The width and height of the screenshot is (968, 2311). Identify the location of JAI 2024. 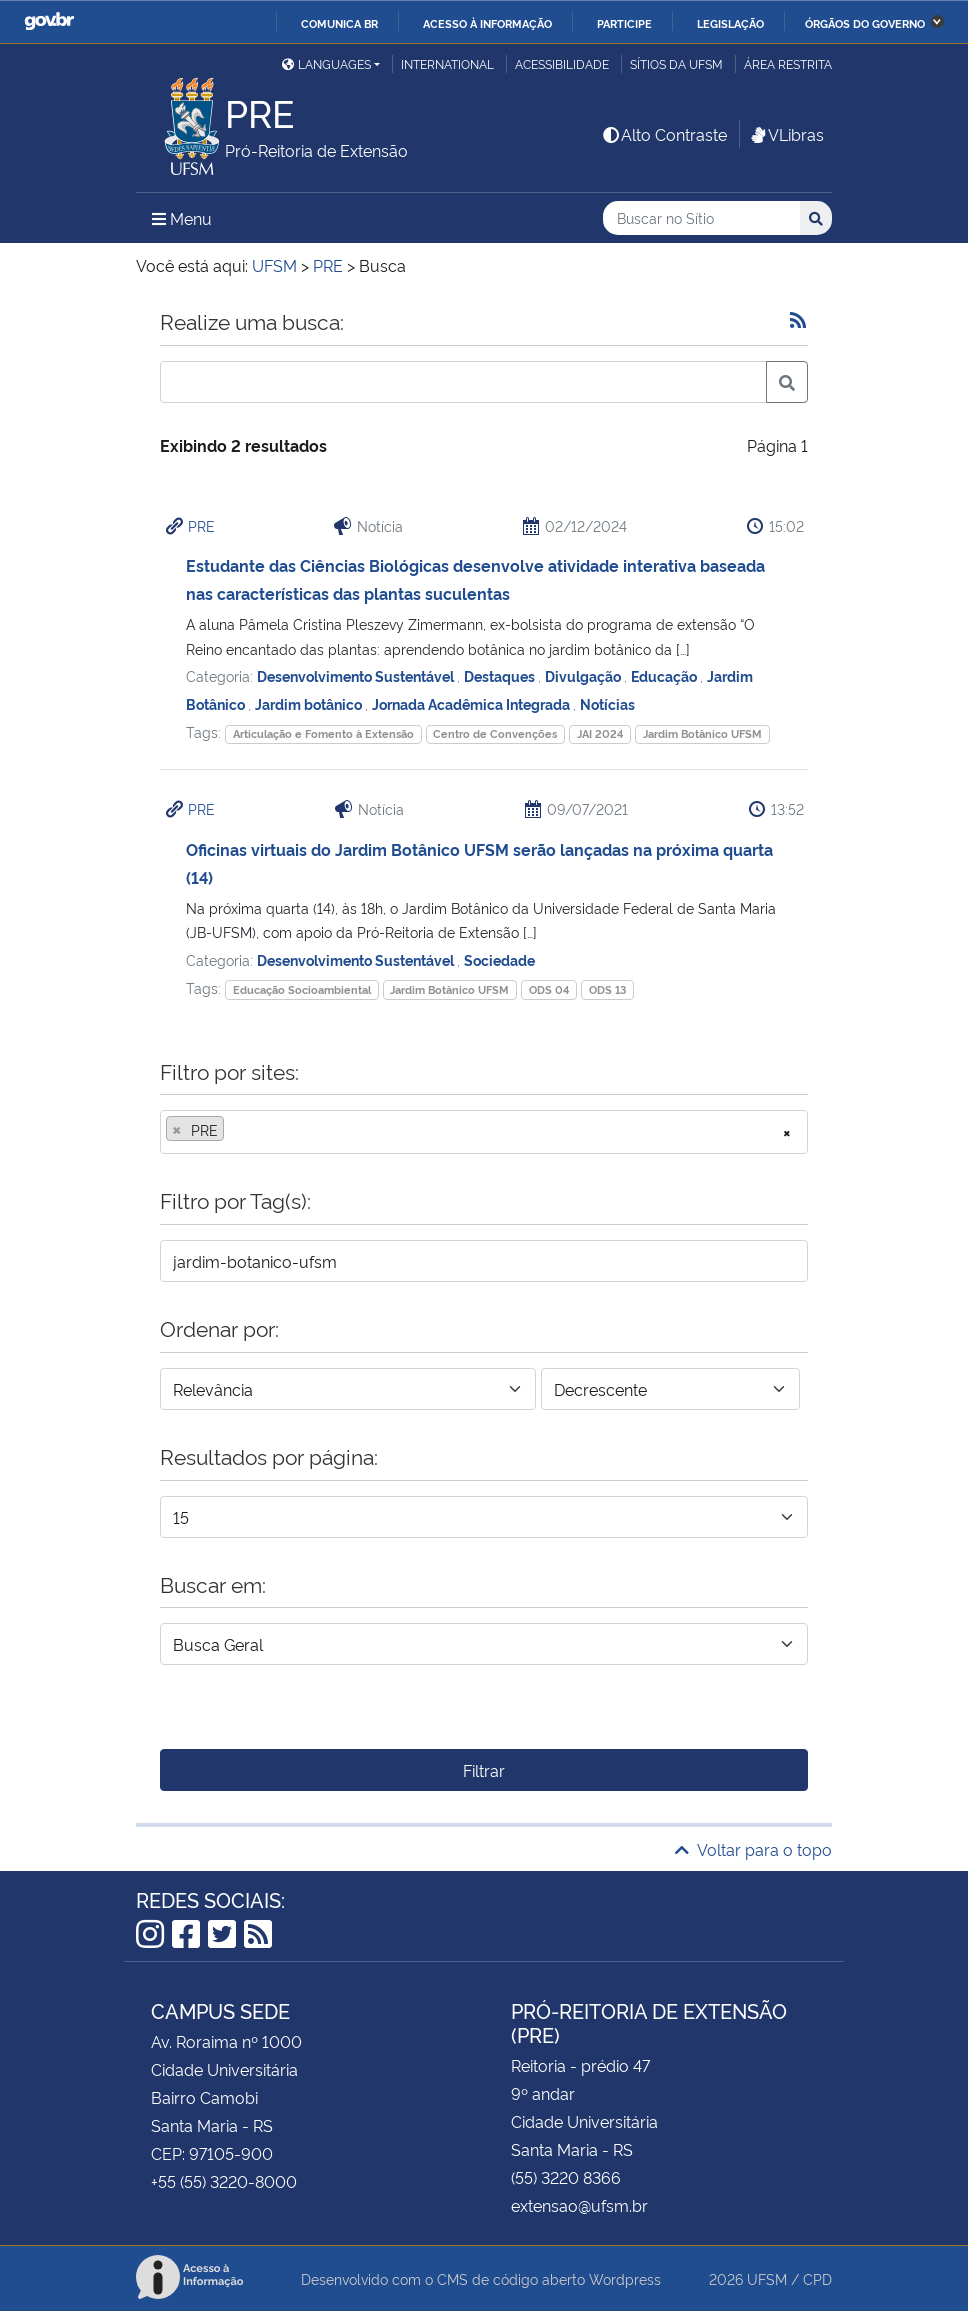
(600, 733).